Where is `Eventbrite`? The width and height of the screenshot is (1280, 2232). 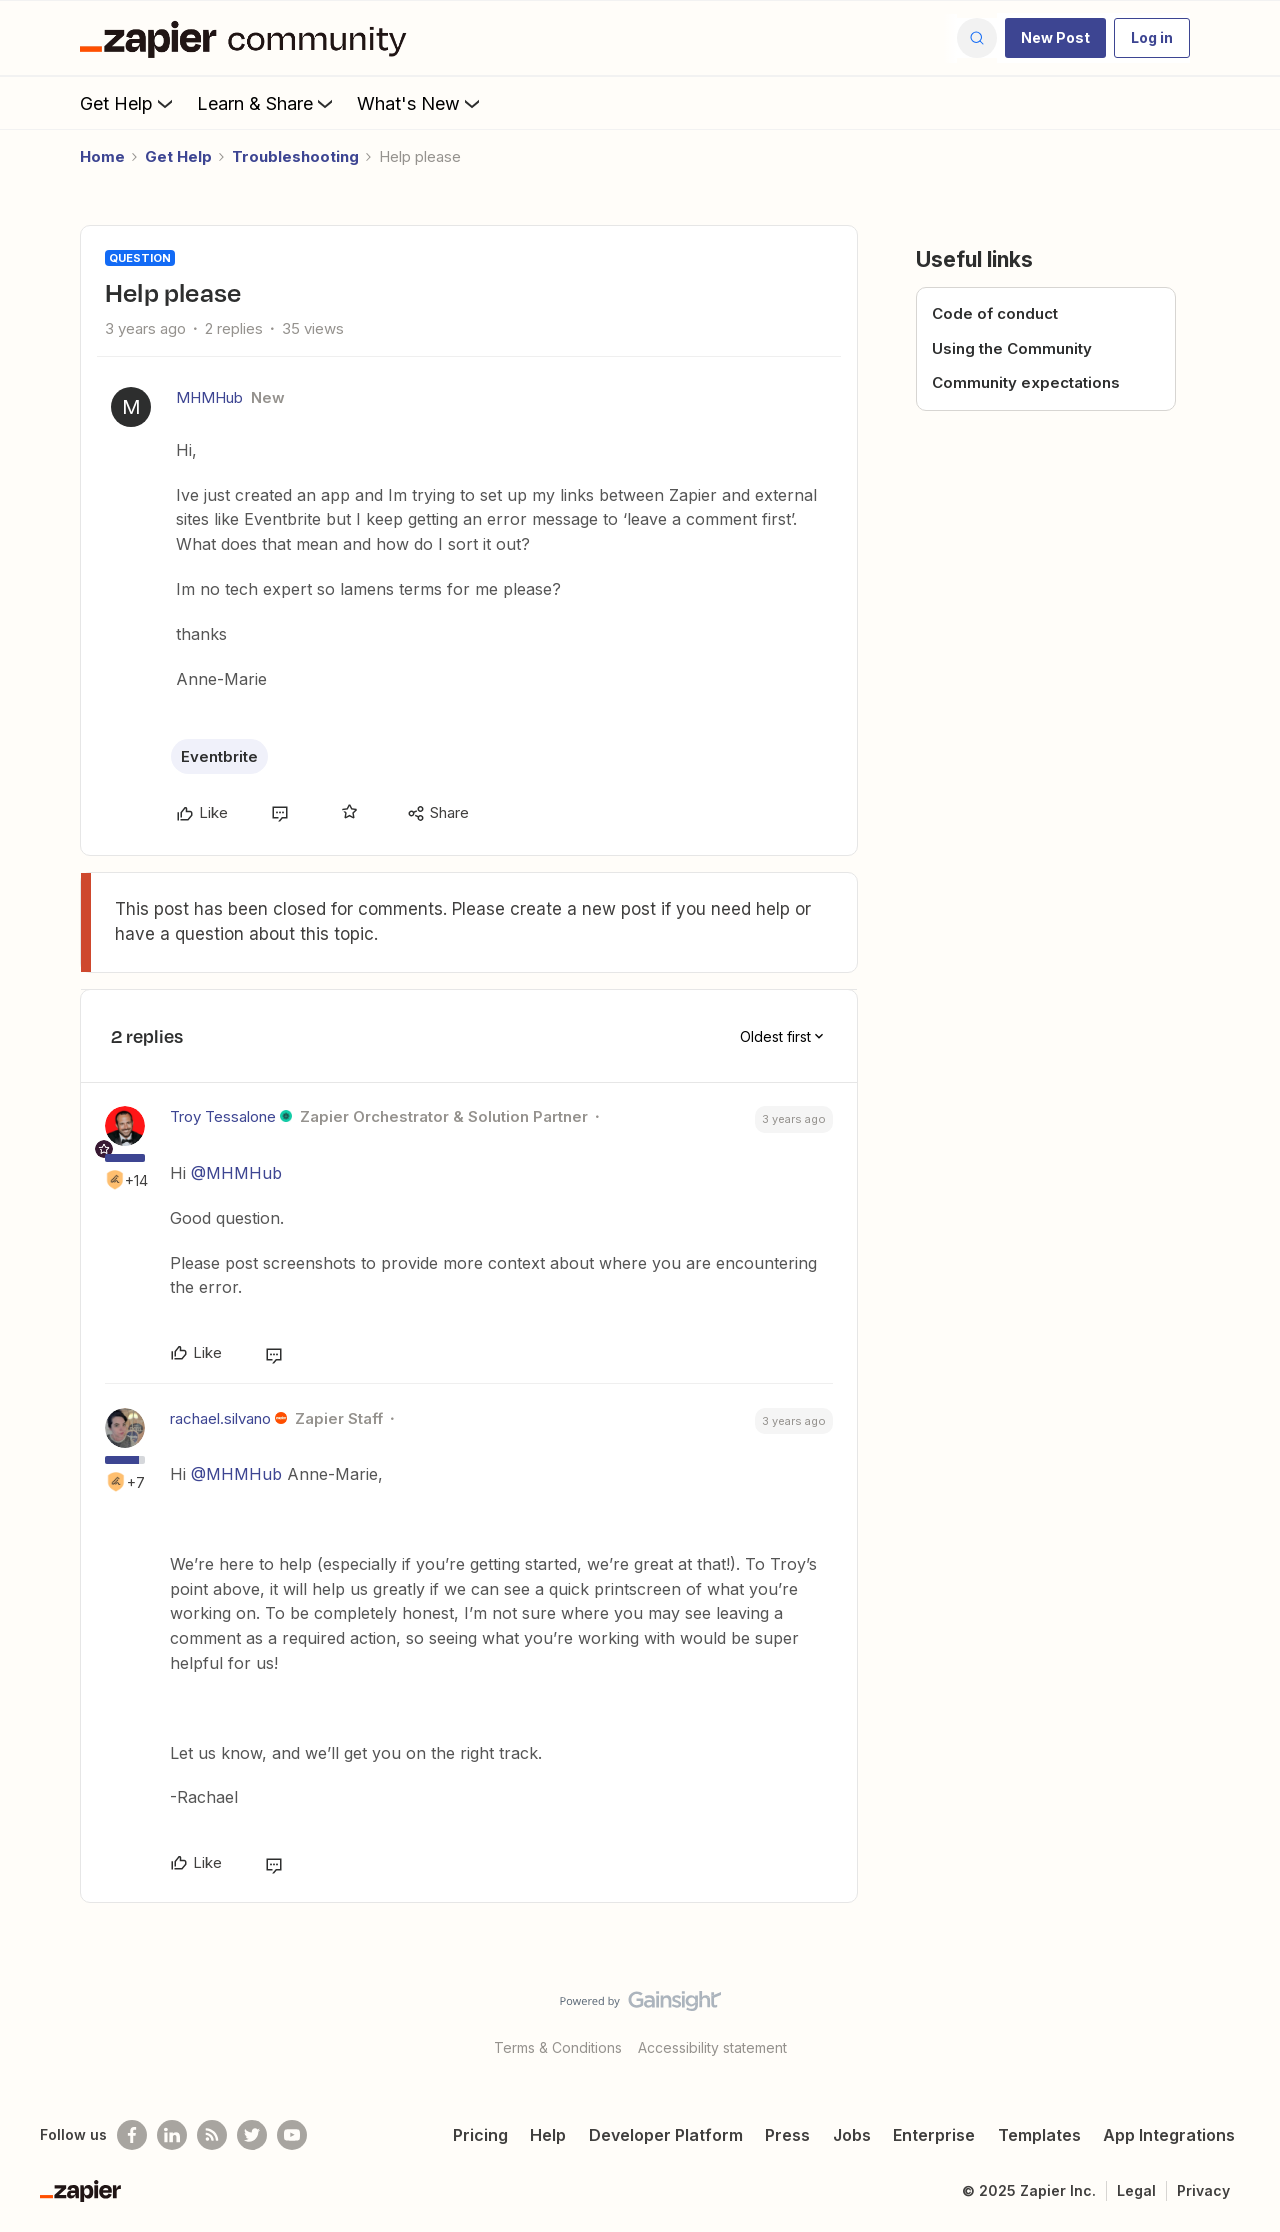 Eventbrite is located at coordinates (219, 756).